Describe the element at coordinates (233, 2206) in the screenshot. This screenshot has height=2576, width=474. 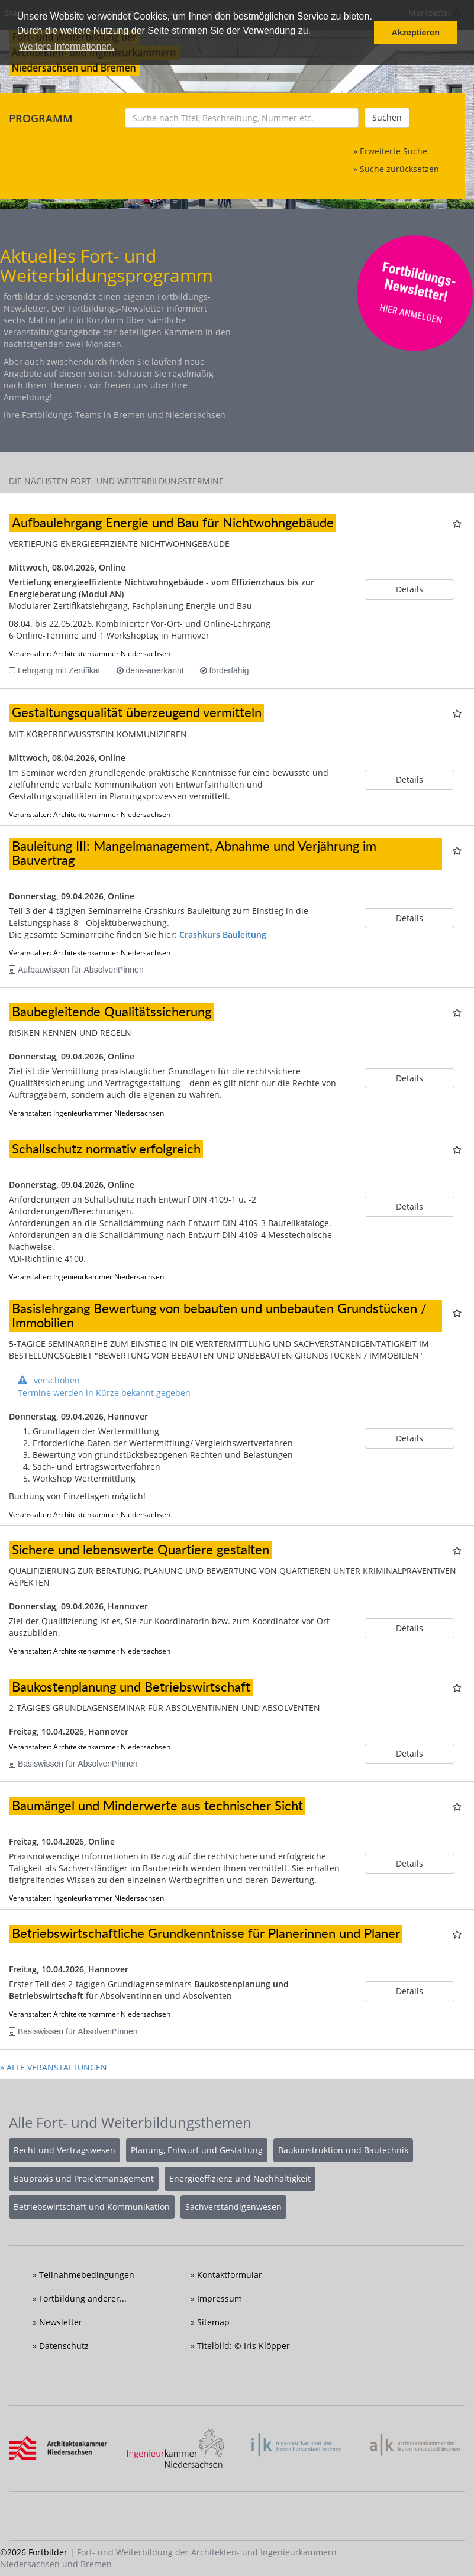
I see `Sachverständigenwesen` at that location.